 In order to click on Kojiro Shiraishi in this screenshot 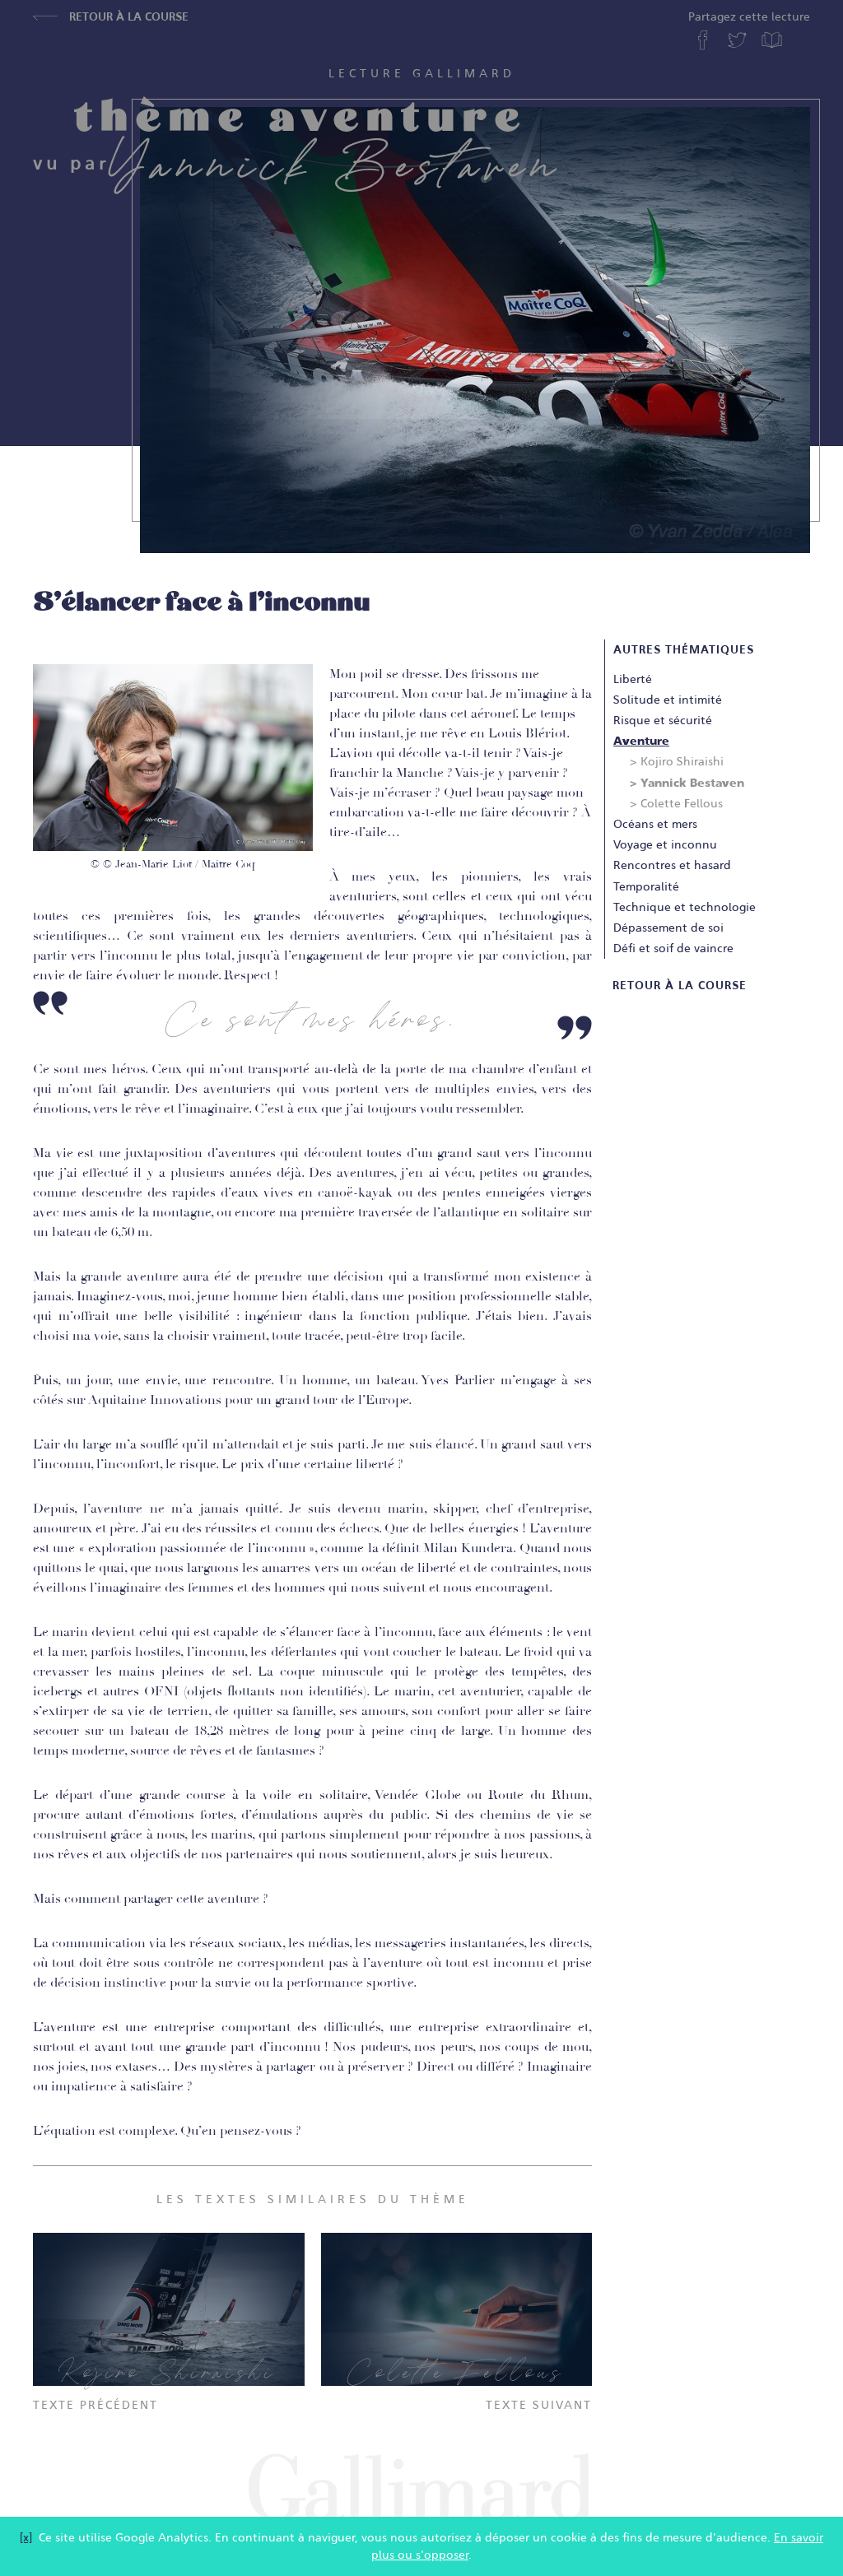, I will do `click(682, 761)`.